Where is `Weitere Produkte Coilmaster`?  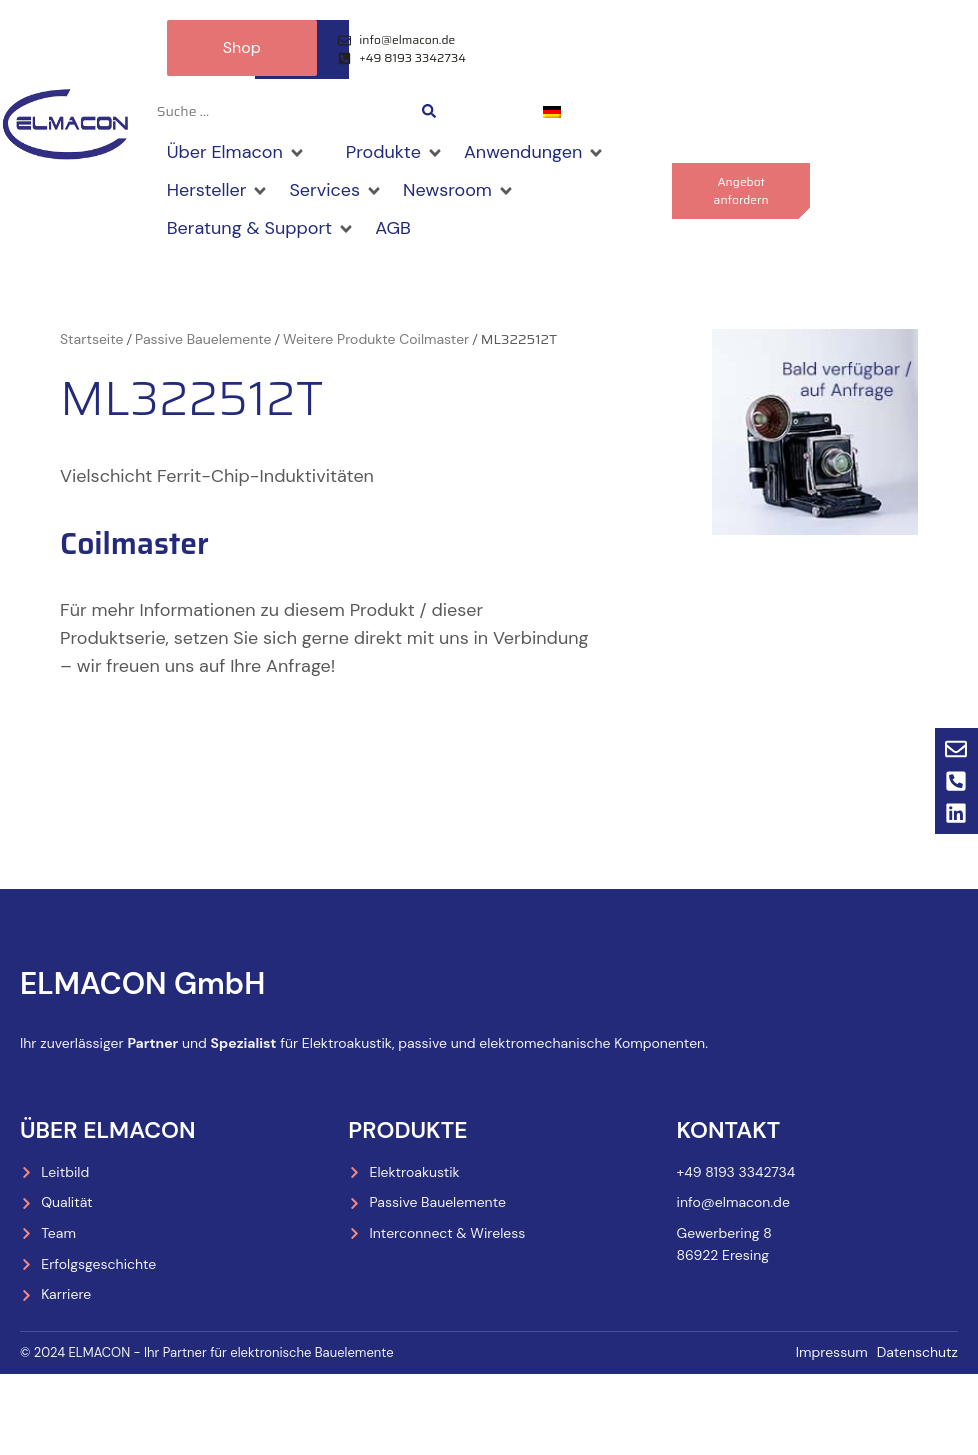
Weitere Produkte Coilmaster is located at coordinates (376, 339).